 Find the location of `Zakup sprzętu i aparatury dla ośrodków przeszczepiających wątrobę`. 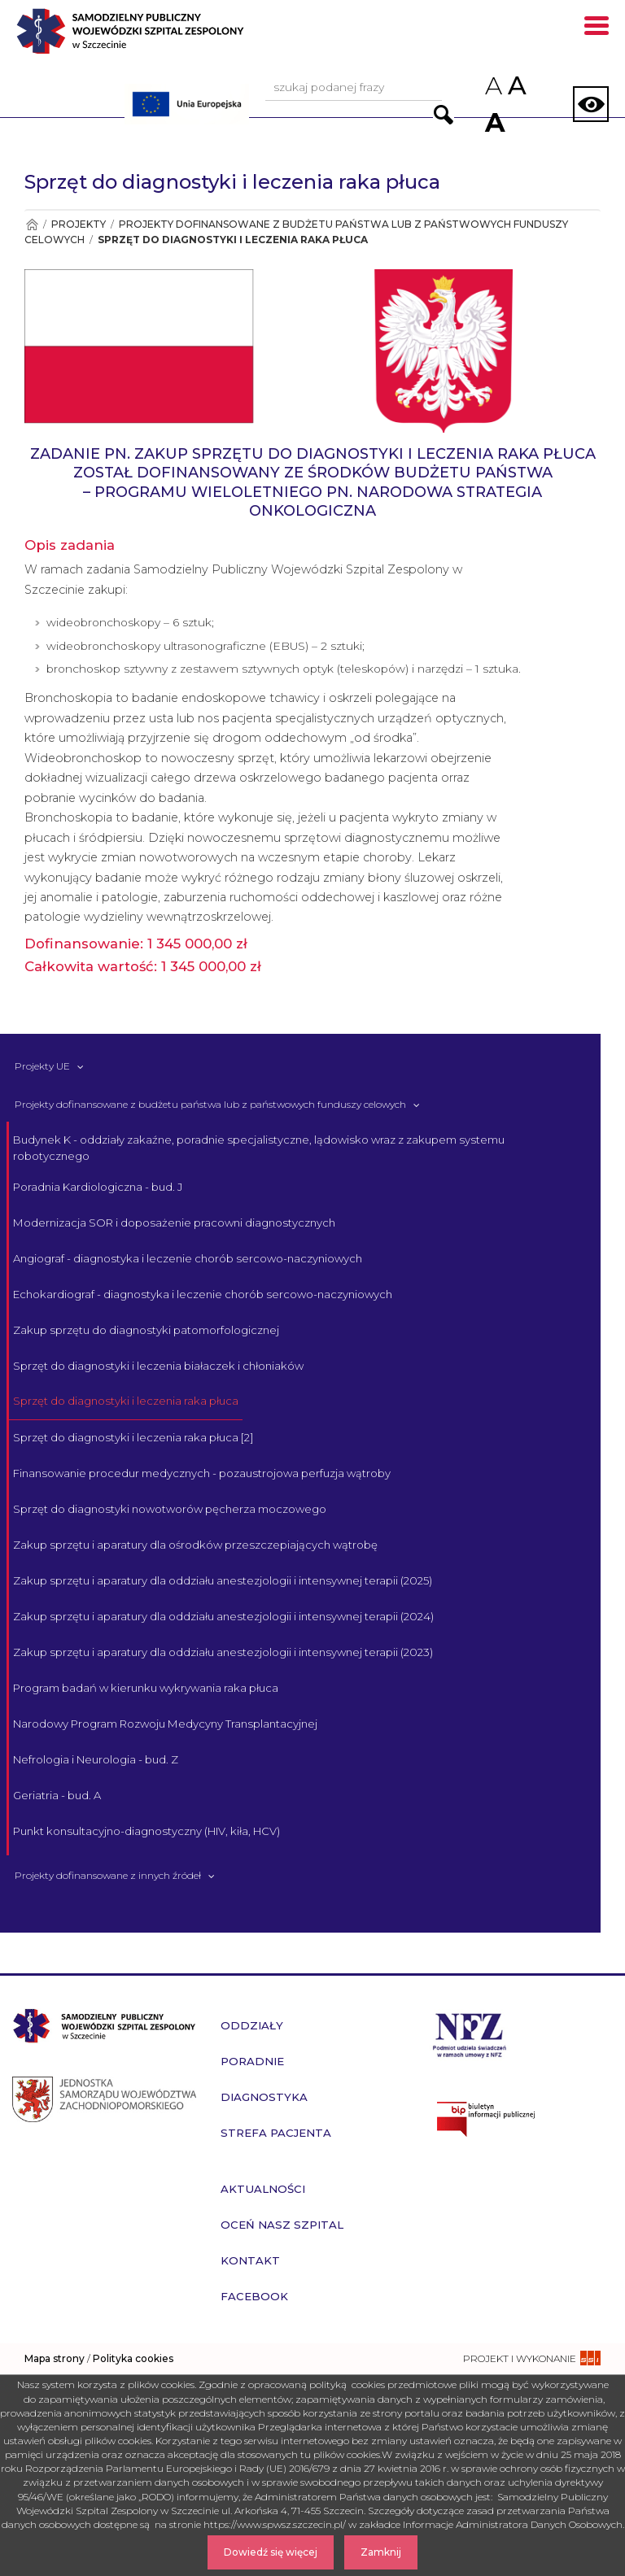

Zakup sprzętu i aparatury dla ośrodków przeszczepiających wątrobę is located at coordinates (195, 1544).